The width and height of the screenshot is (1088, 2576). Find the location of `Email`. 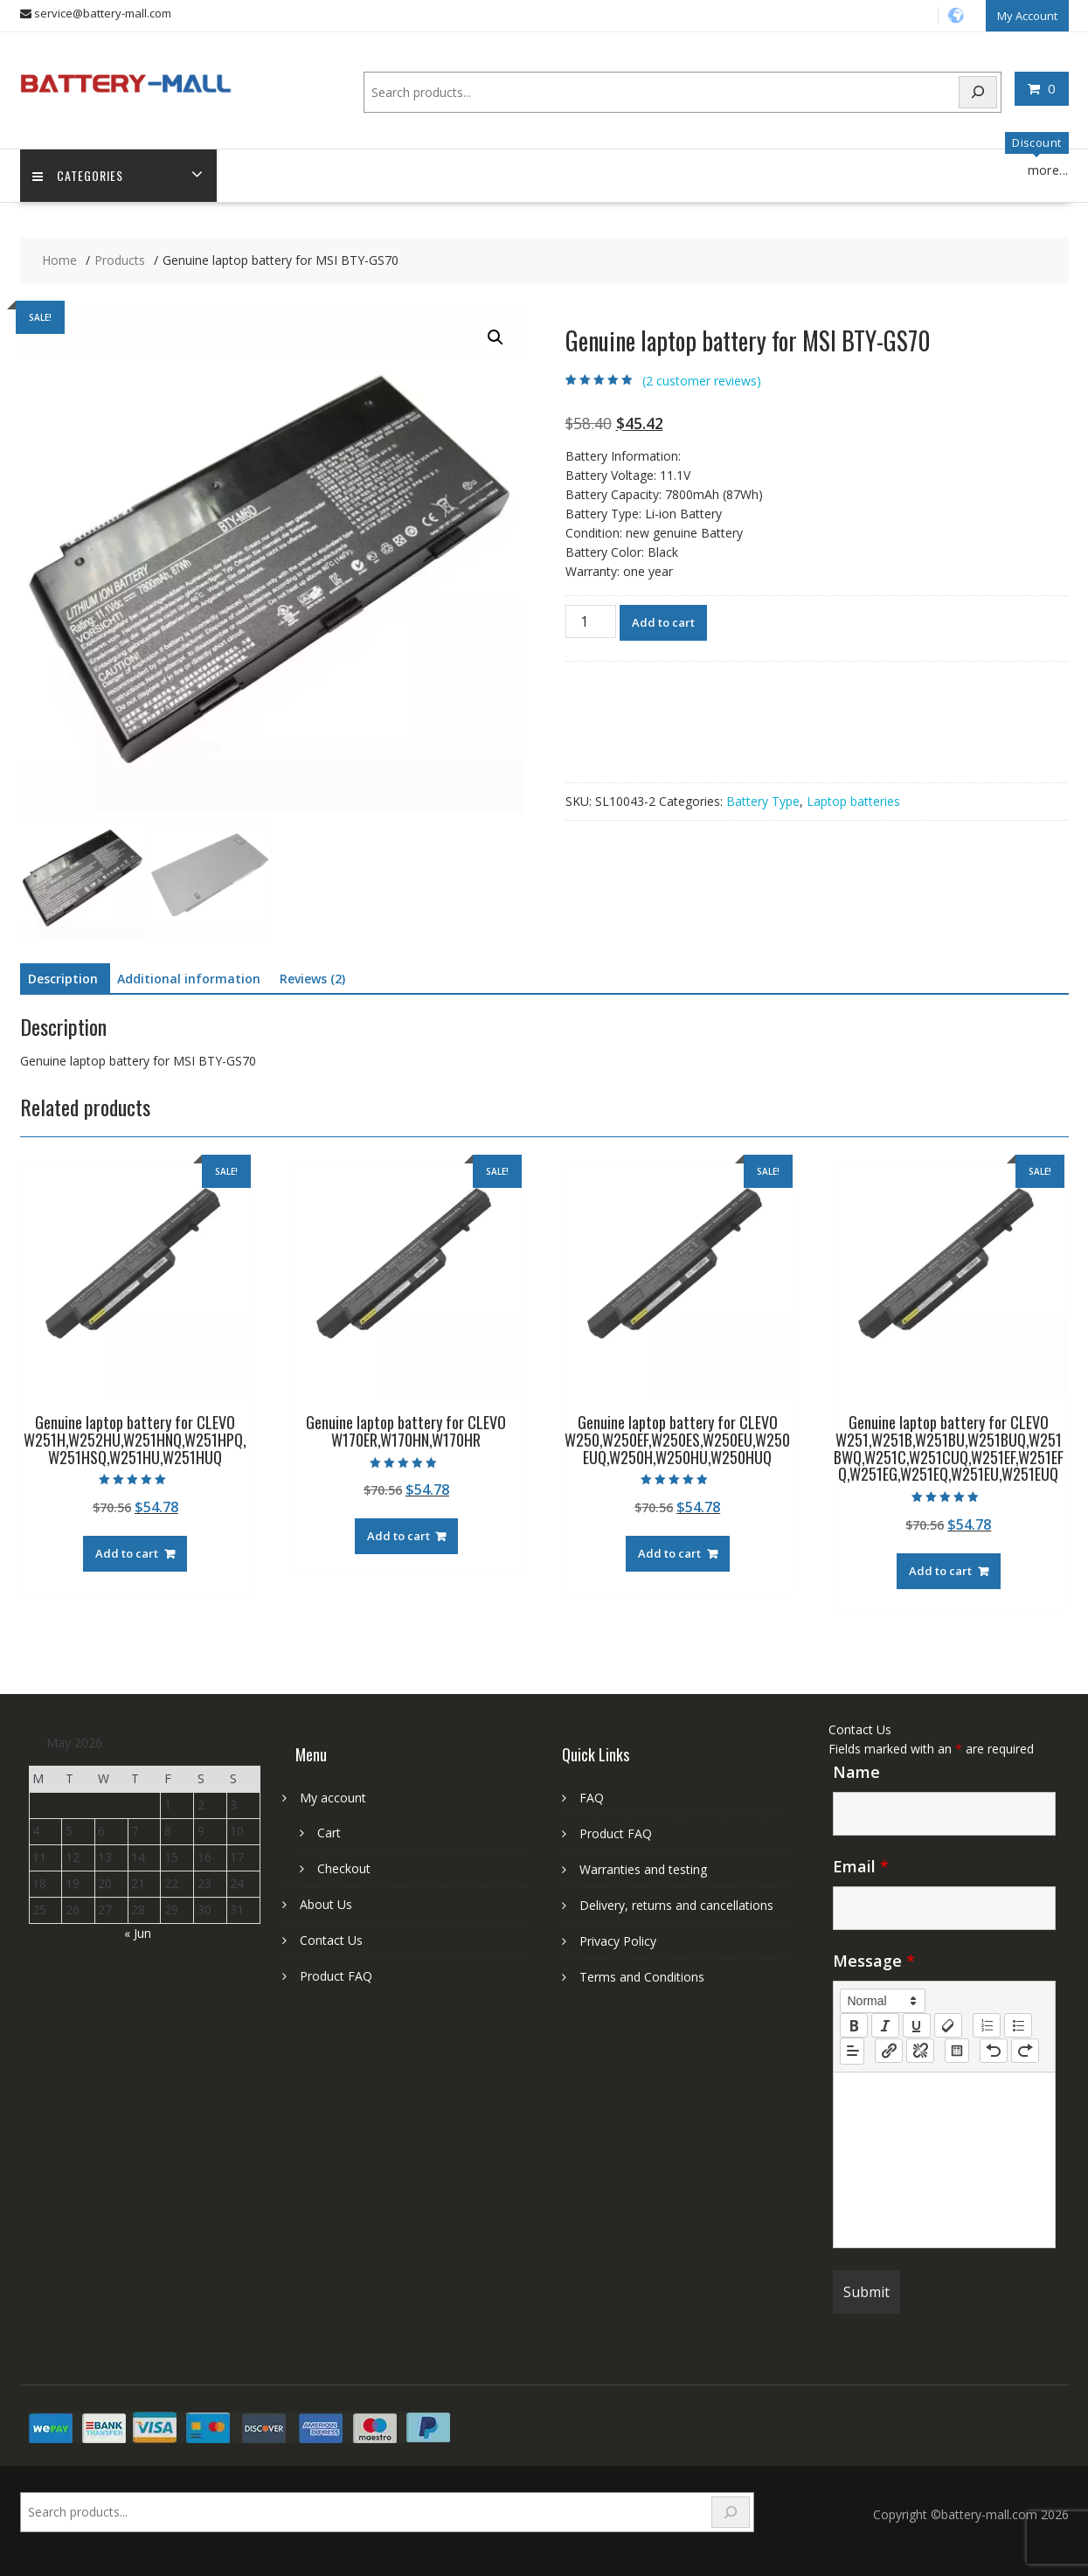

Email is located at coordinates (861, 1865).